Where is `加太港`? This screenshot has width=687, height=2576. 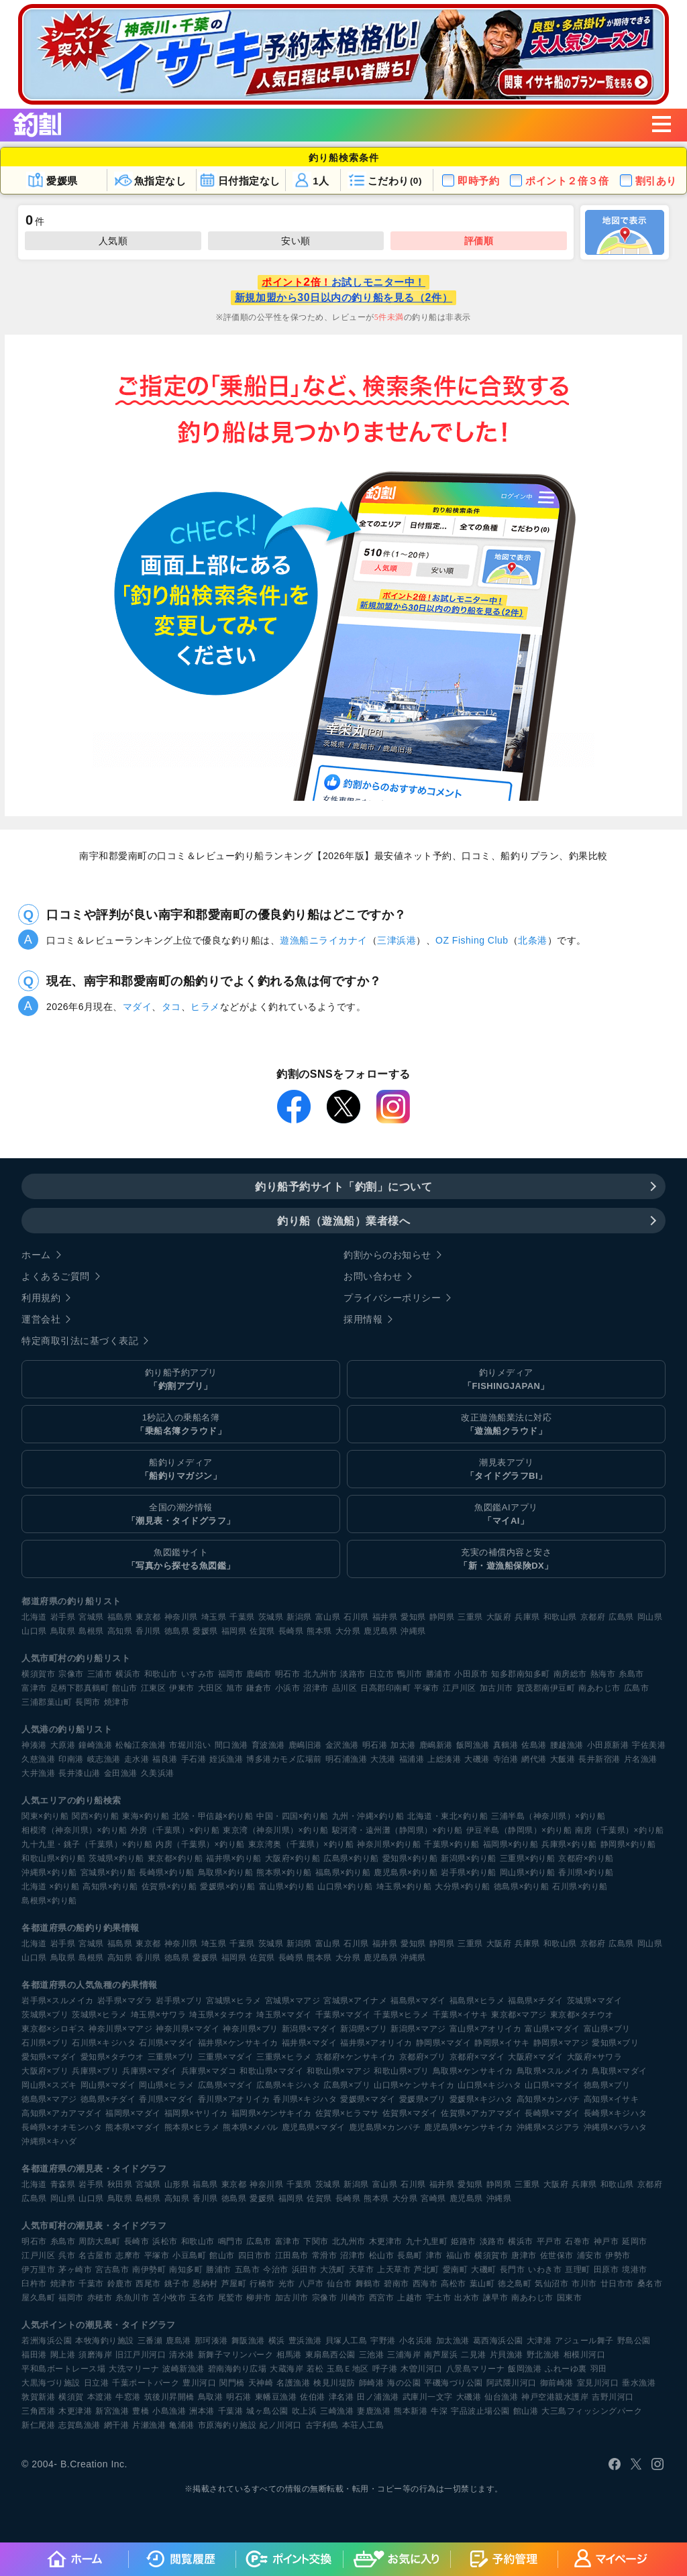 加太港 is located at coordinates (403, 1745).